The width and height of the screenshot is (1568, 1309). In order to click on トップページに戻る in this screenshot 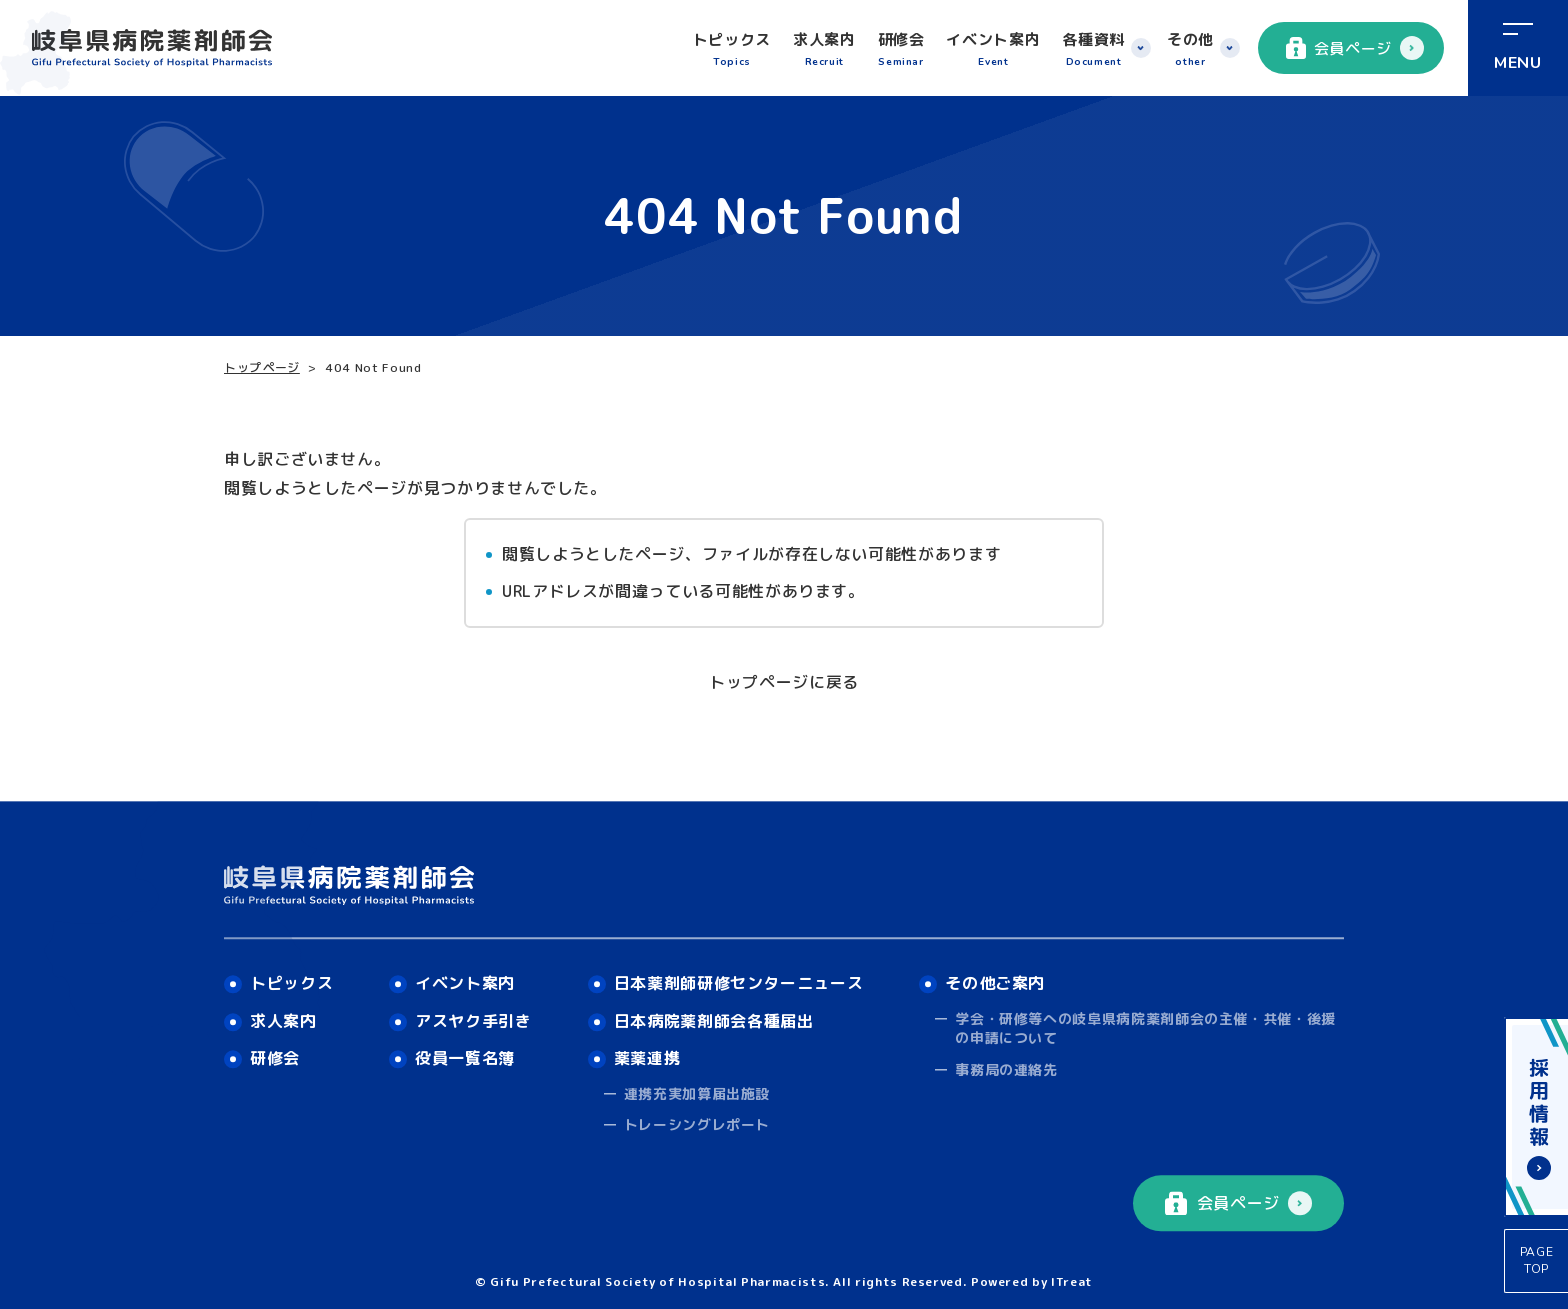, I will do `click(784, 682)`.